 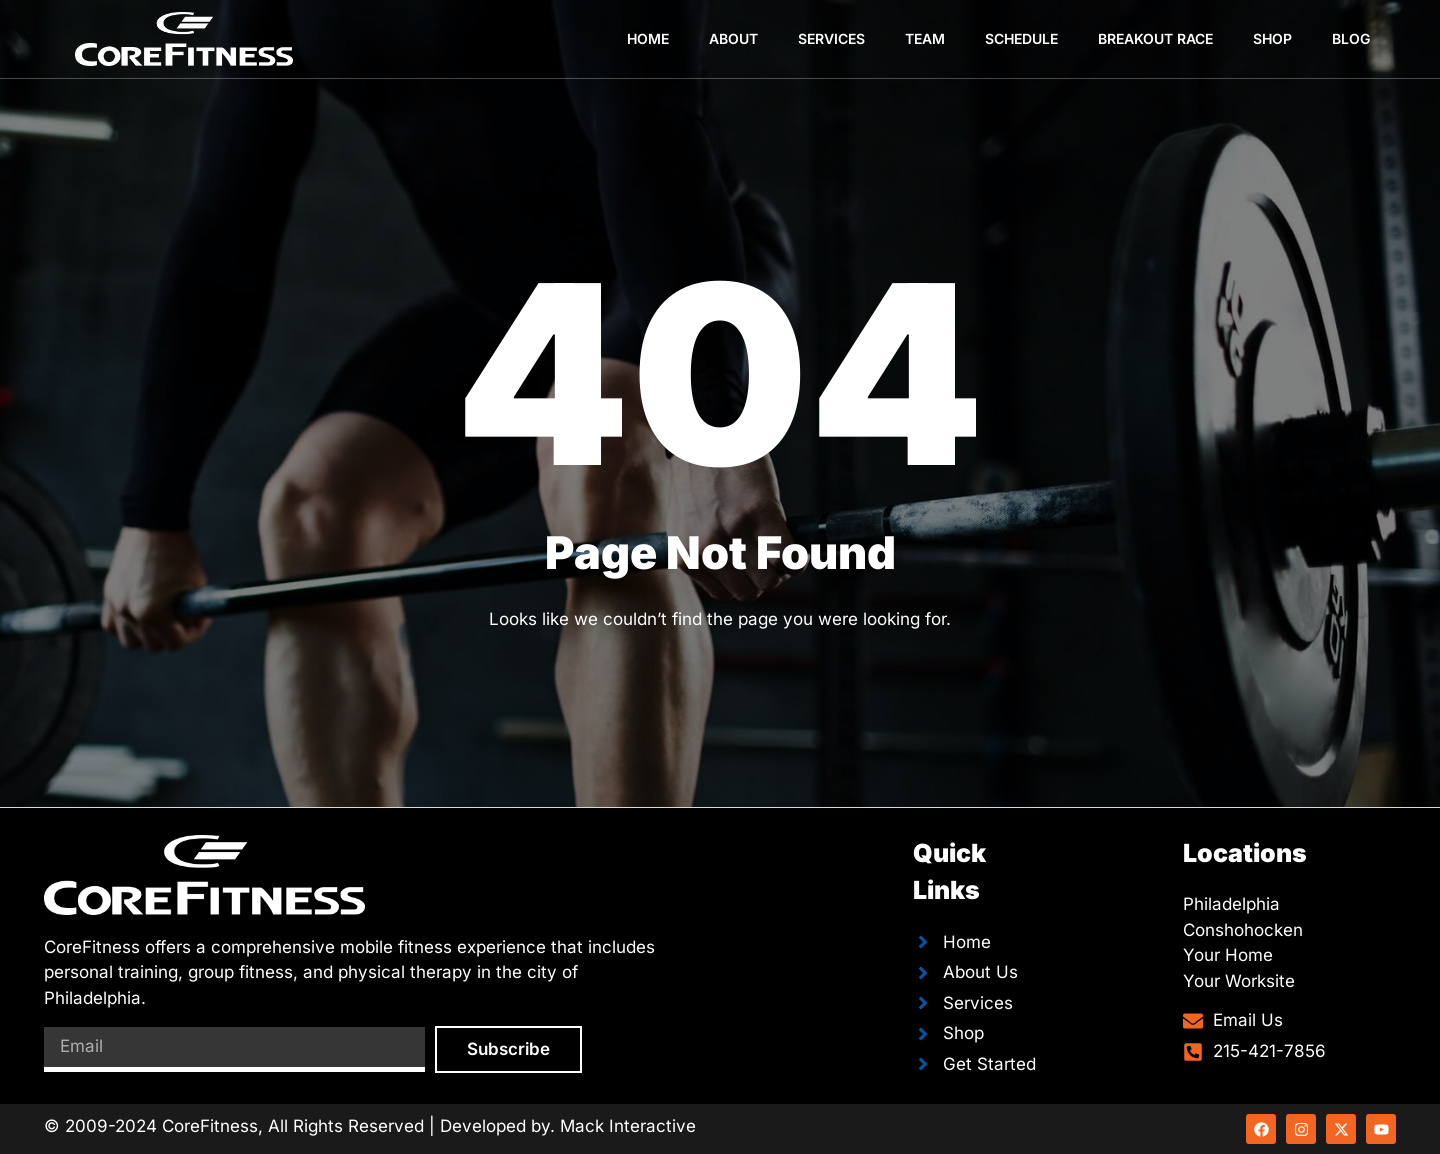 What do you see at coordinates (925, 38) in the screenshot?
I see `Team` at bounding box center [925, 38].